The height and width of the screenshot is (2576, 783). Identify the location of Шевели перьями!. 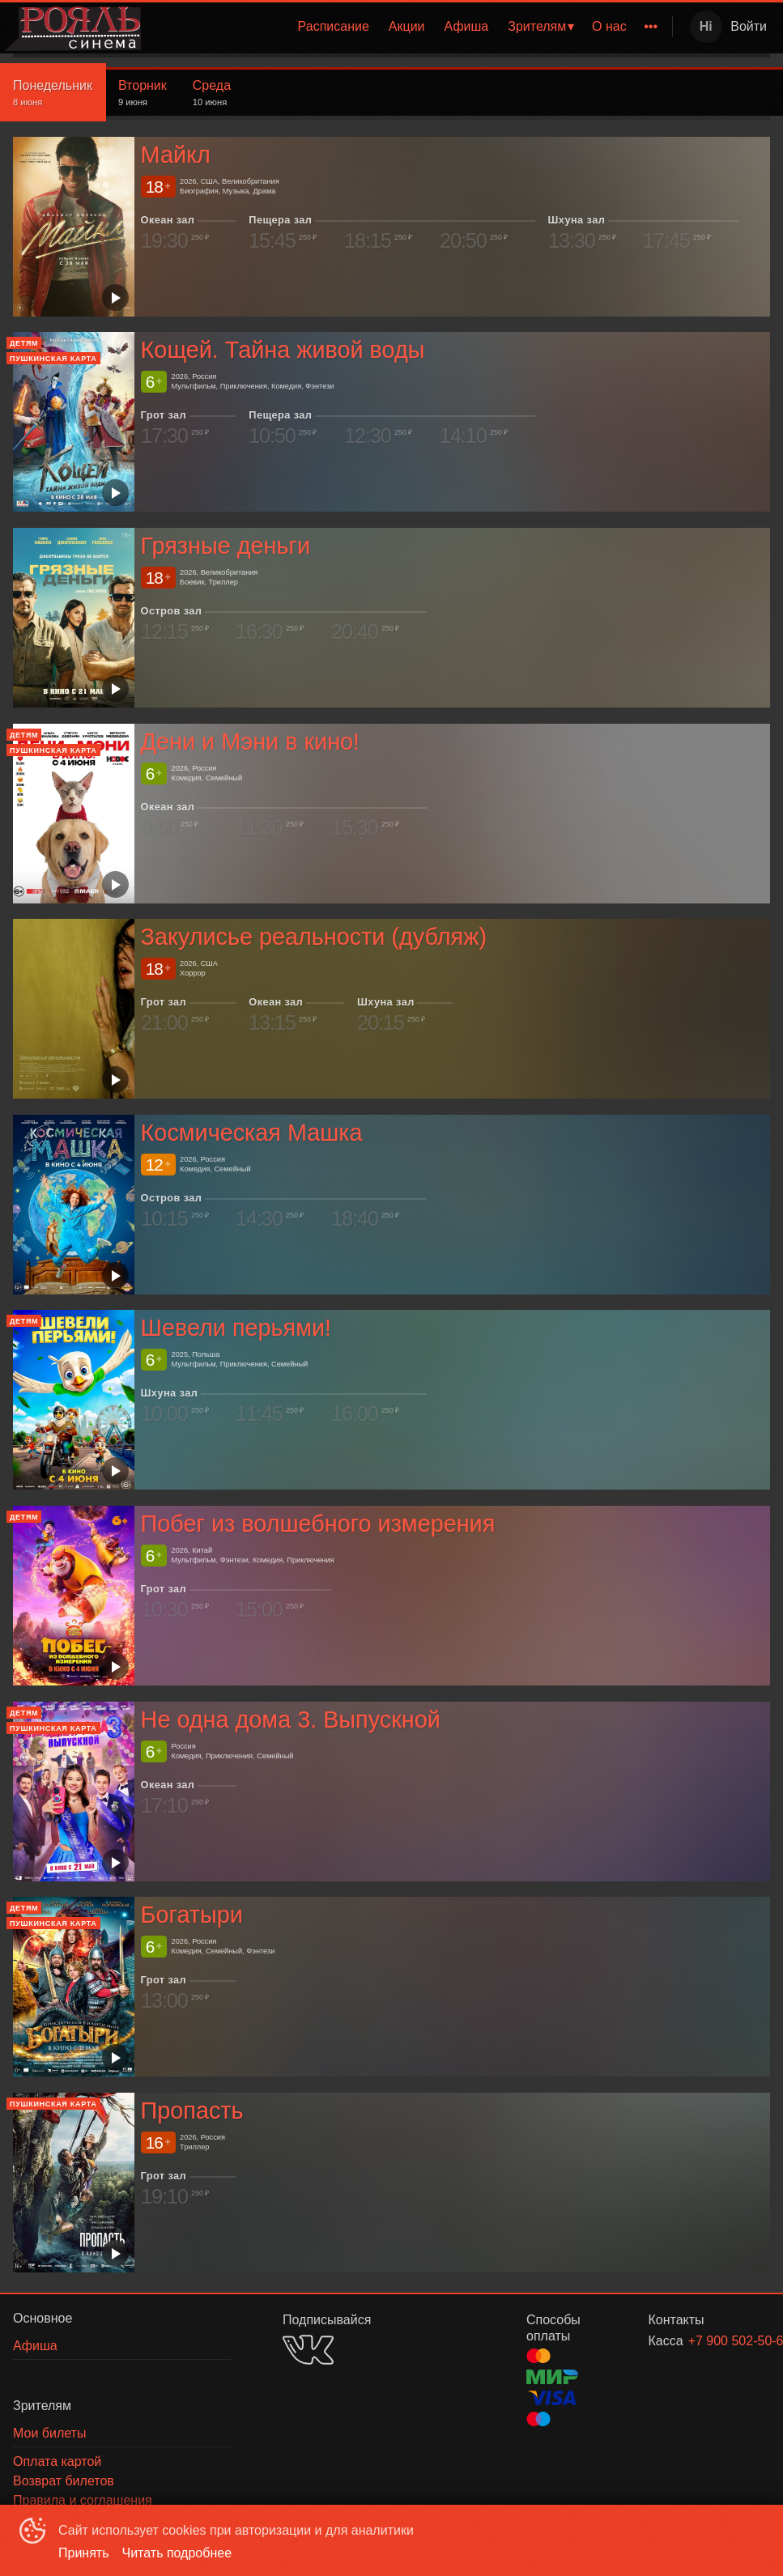
(236, 1328).